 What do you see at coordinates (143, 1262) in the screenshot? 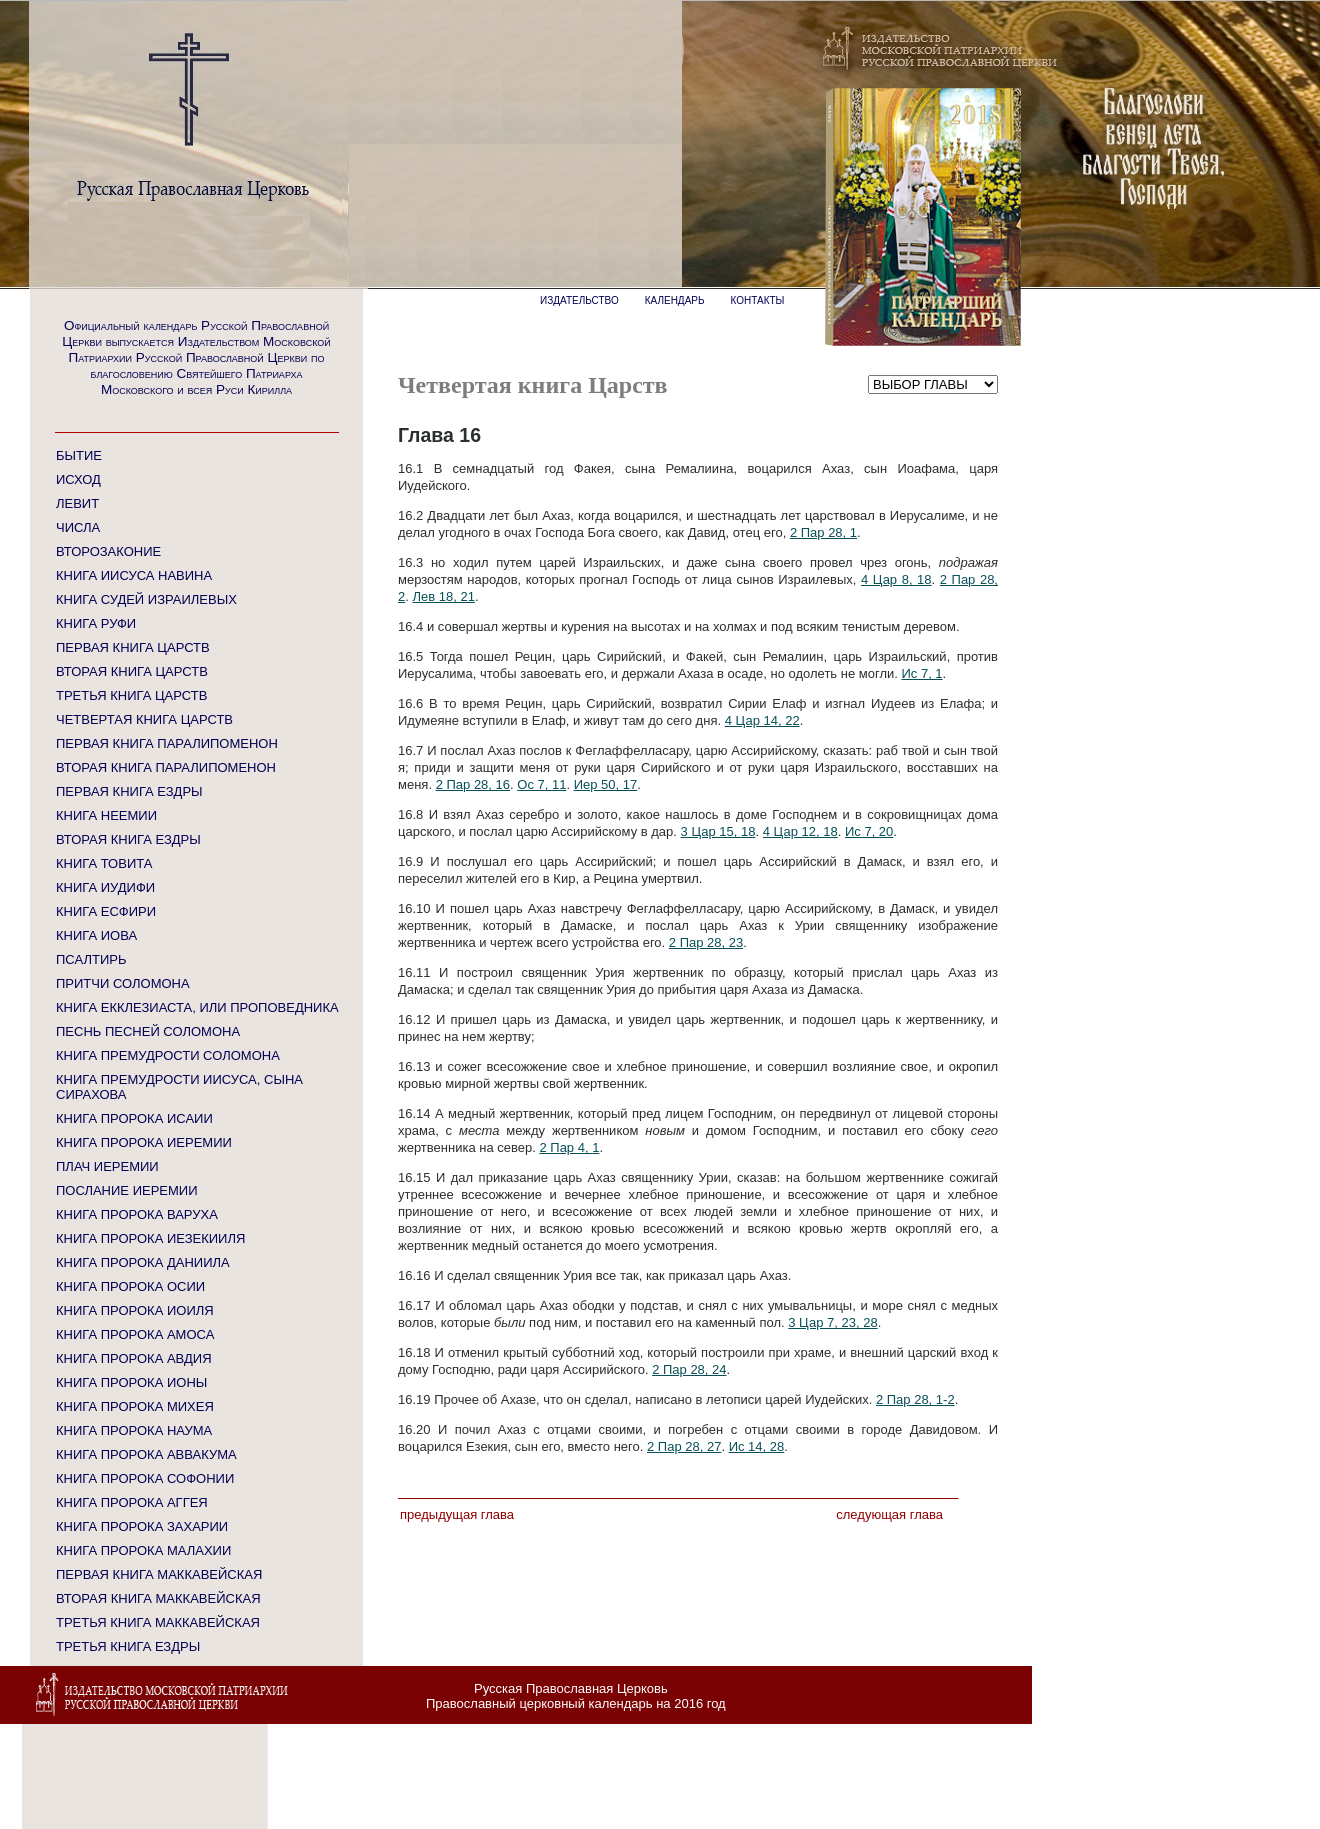
I see `КНИГА ПРОРОКА ДАНИИЛА` at bounding box center [143, 1262].